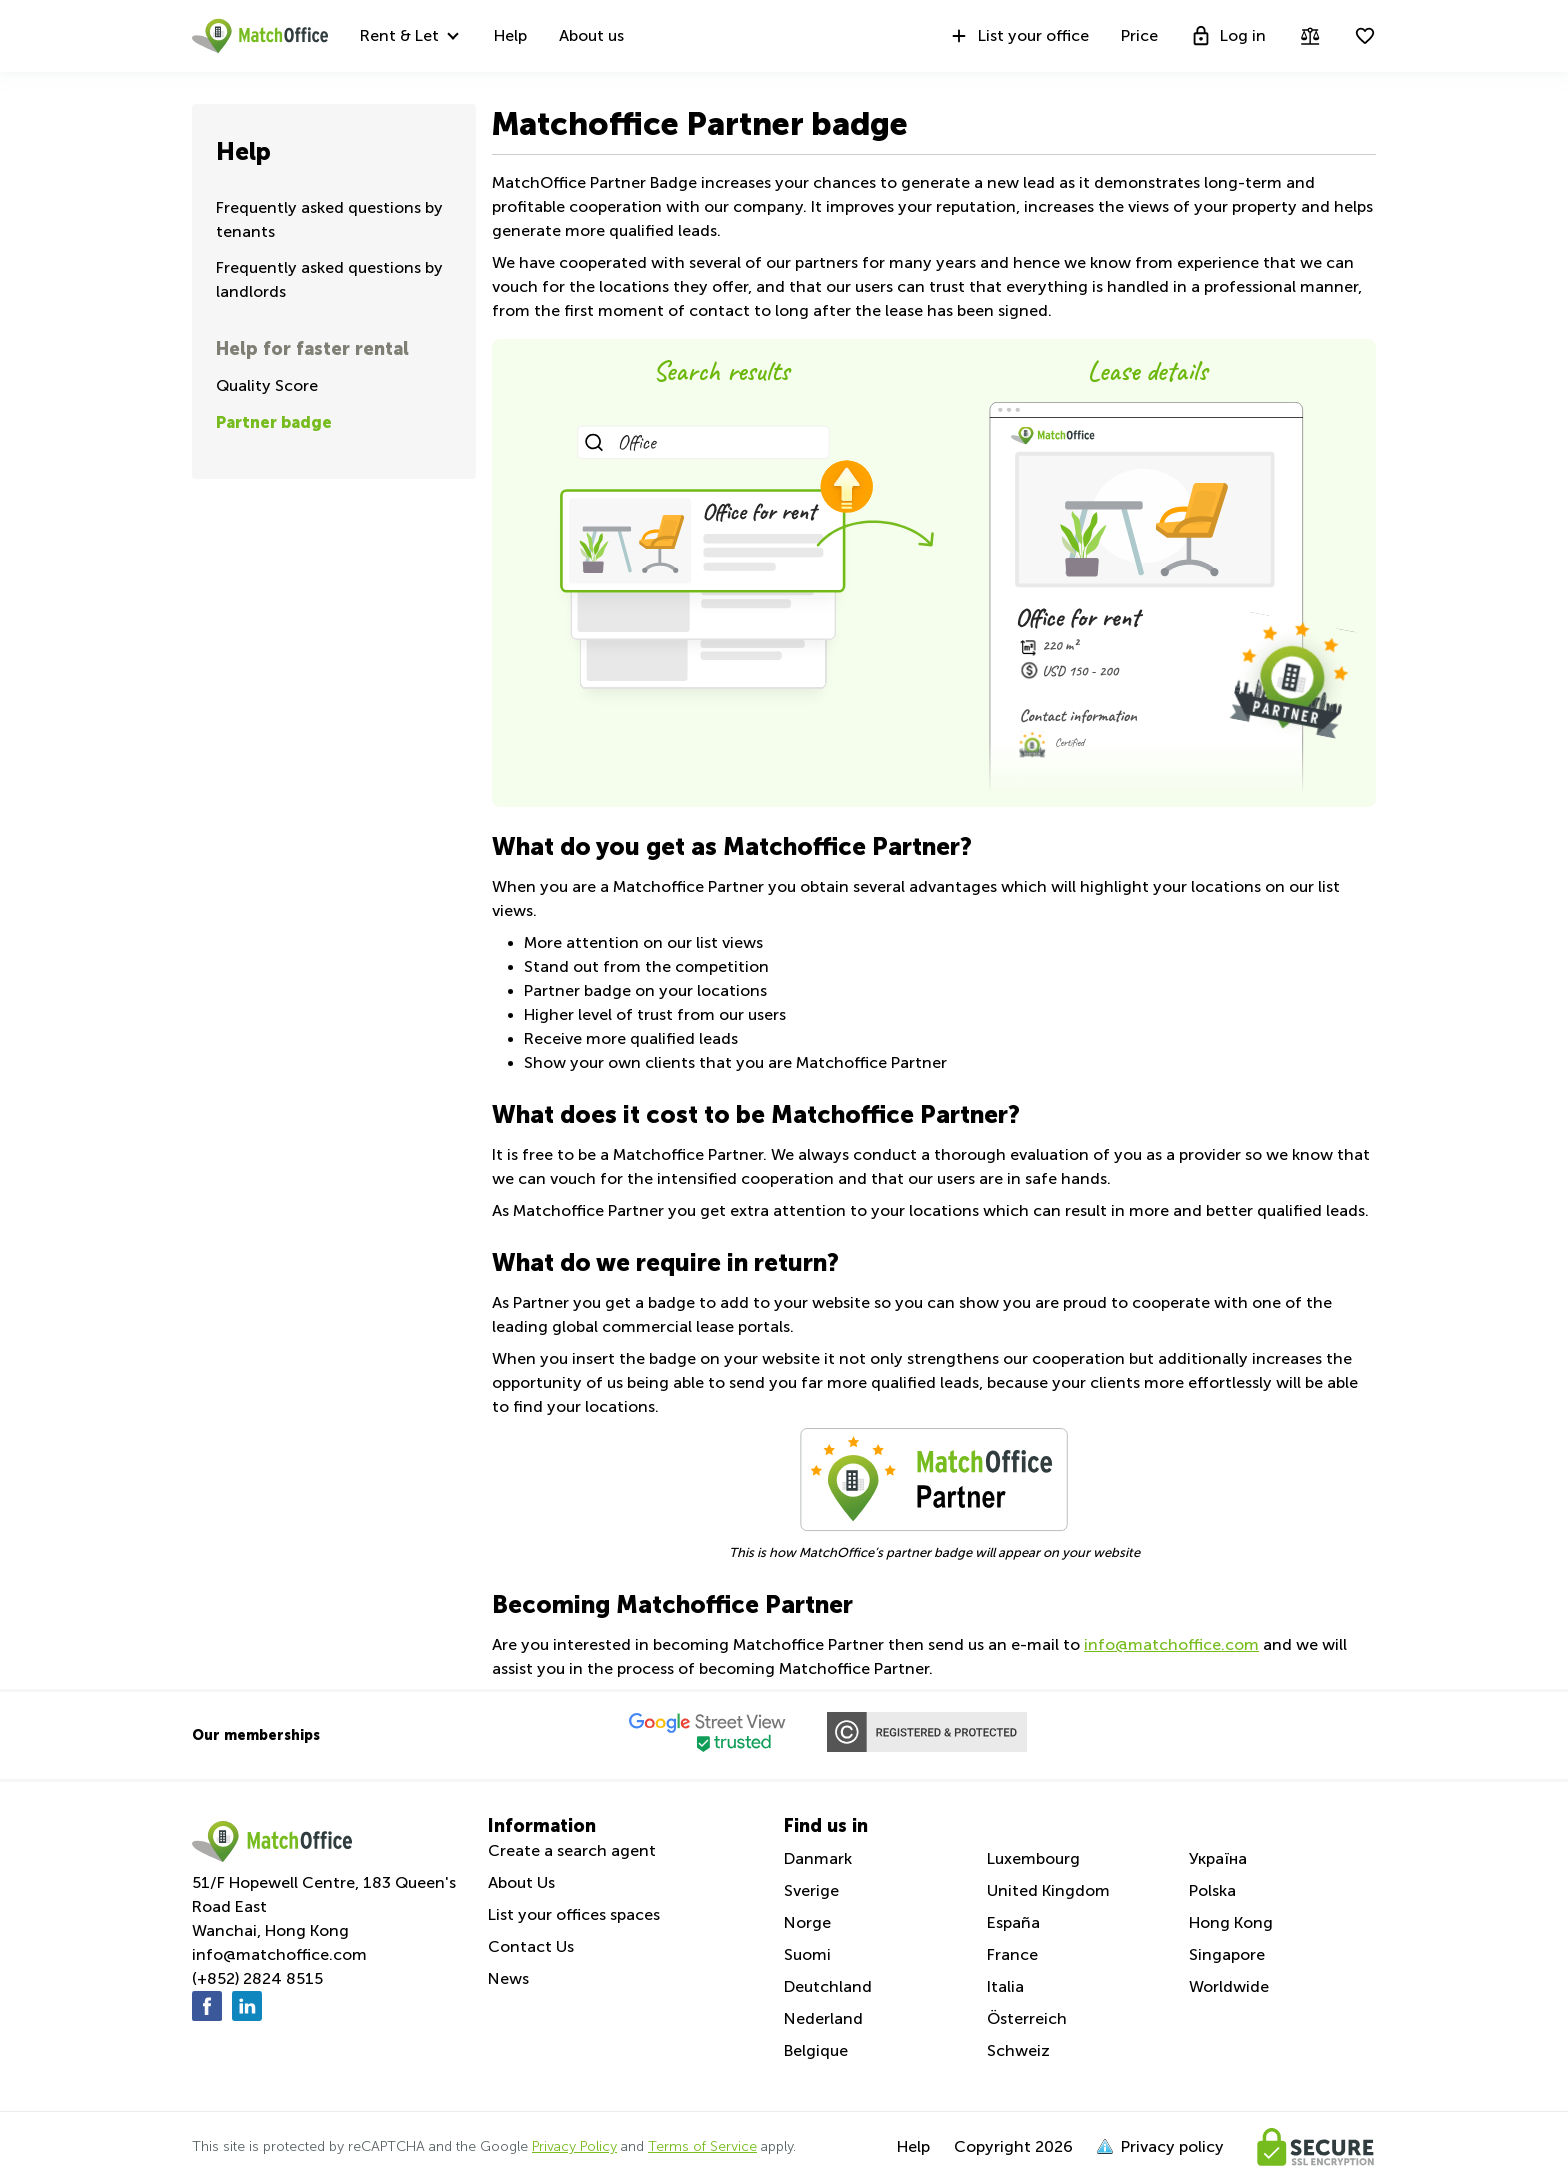 The height and width of the screenshot is (2175, 1568). I want to click on Hong Kong, so click(1231, 1922).